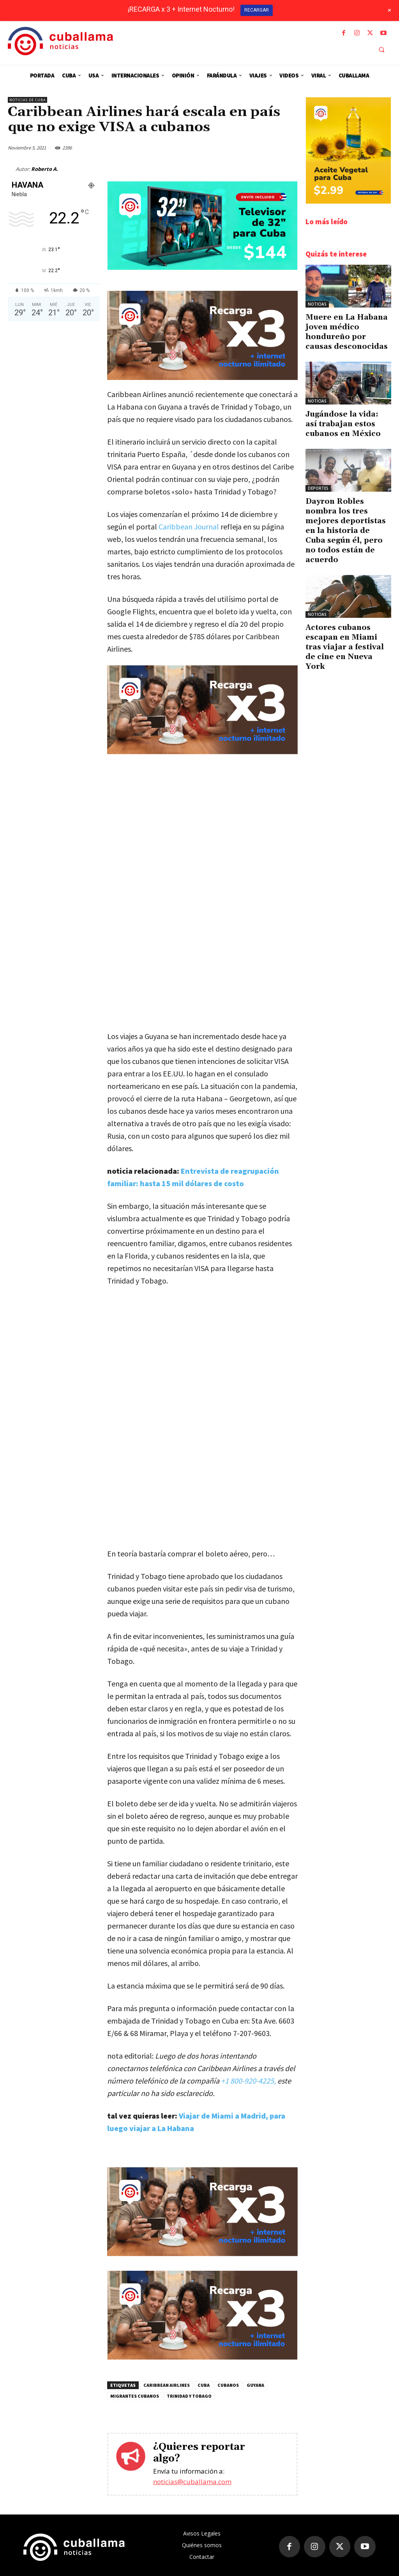 The width and height of the screenshot is (399, 2576). Describe the element at coordinates (346, 332) in the screenshot. I see `Muere en La Habana joven médico hondureño por causas desconocidas` at that location.